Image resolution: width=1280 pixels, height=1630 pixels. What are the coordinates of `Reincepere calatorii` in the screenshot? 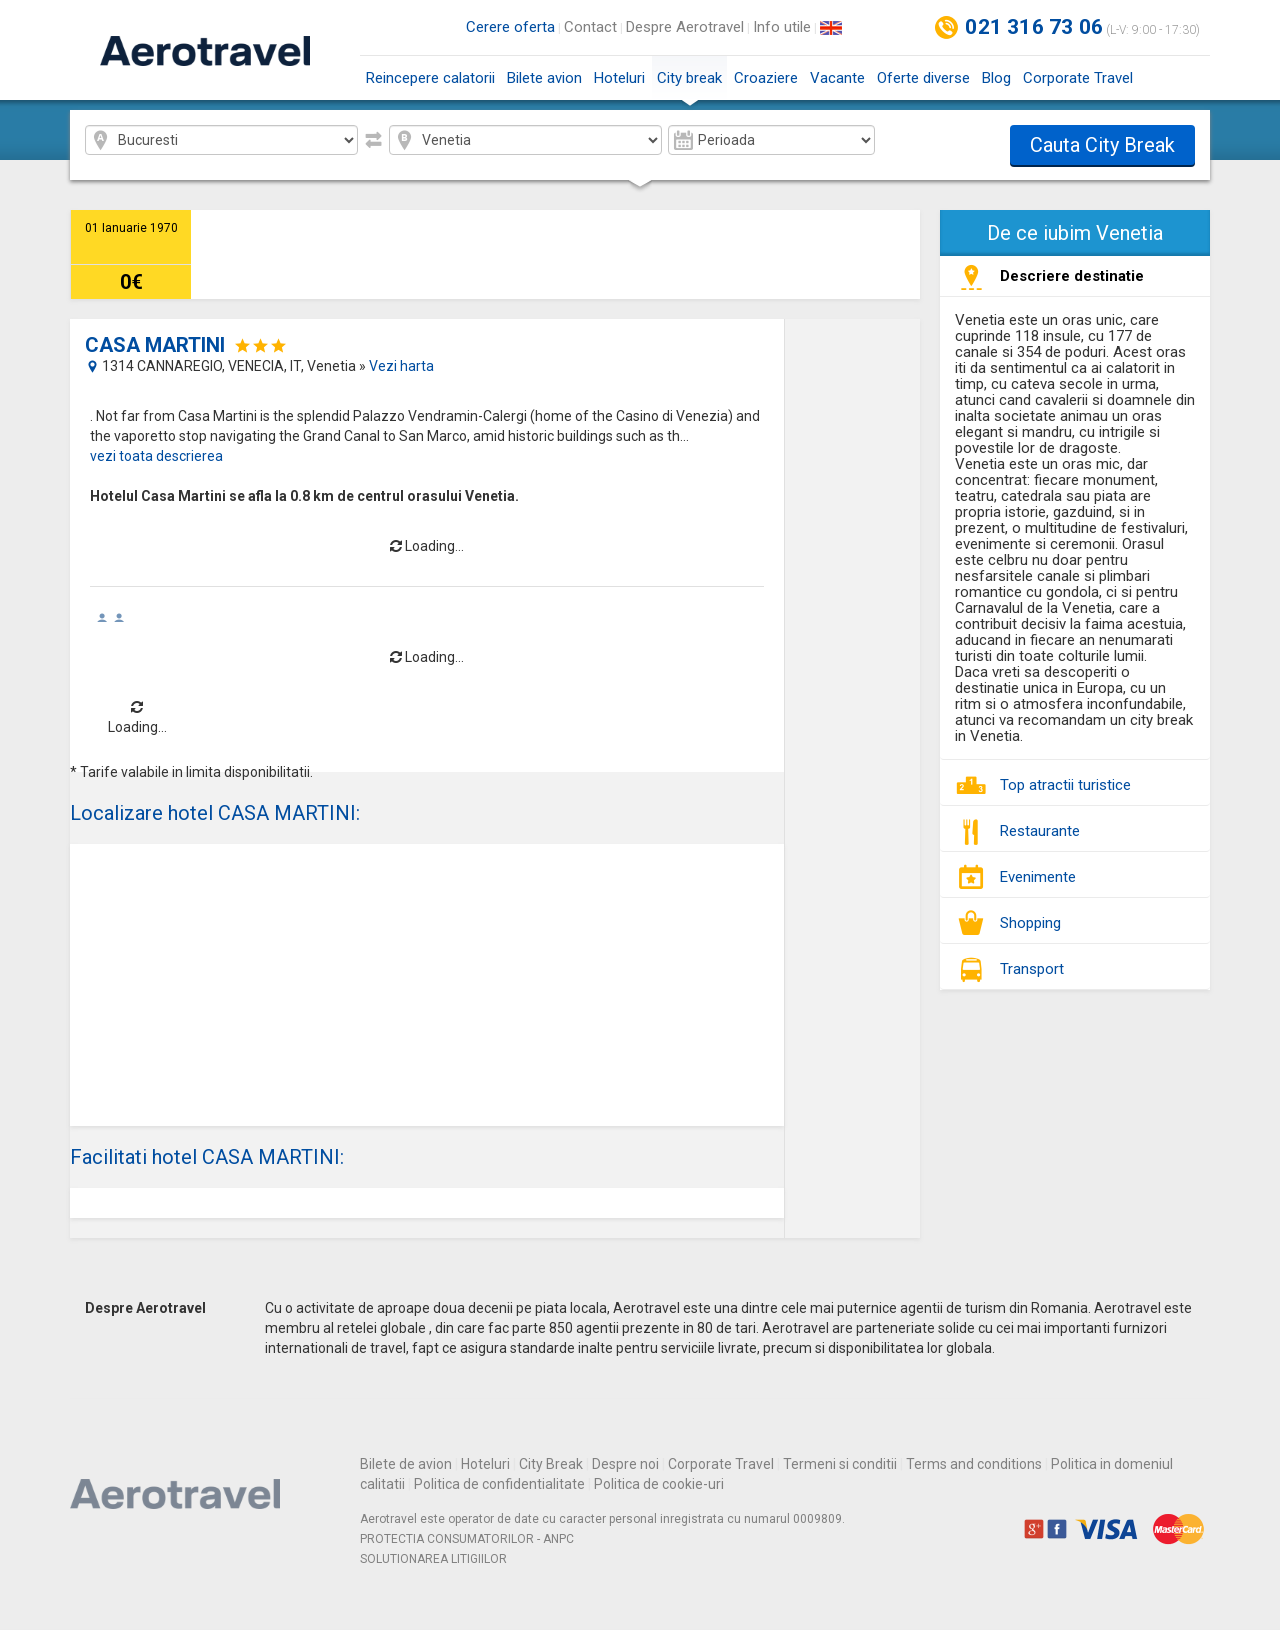 It's located at (430, 78).